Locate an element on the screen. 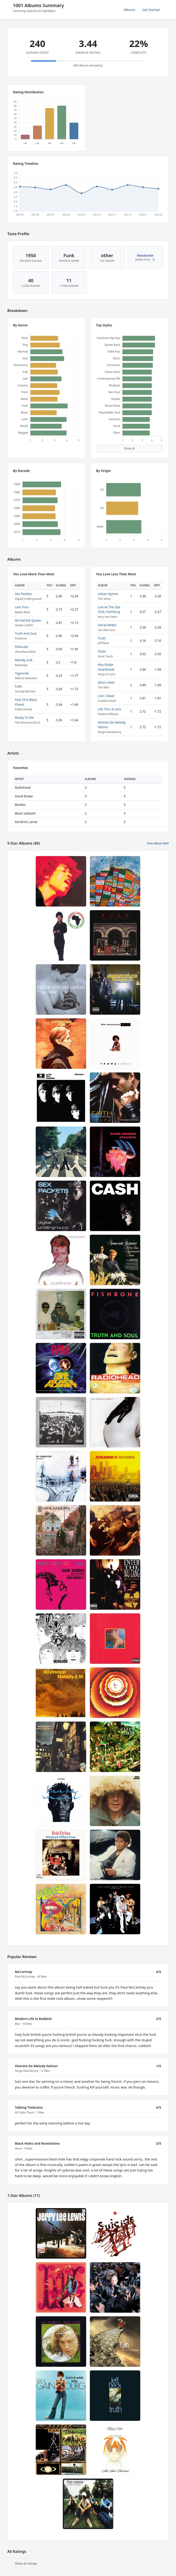 The image size is (176, 2576). Melody A.M. is located at coordinates (24, 660).